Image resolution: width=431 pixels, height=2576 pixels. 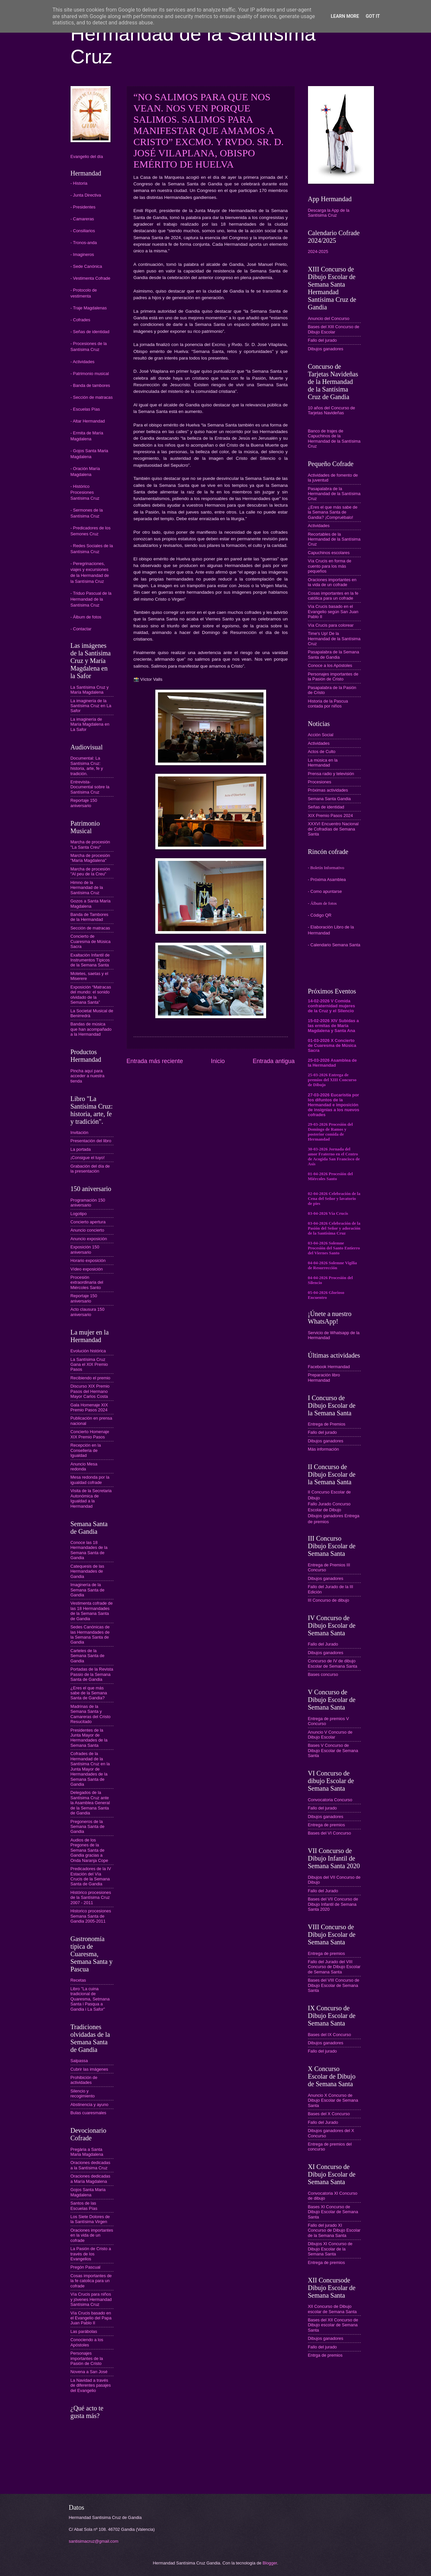 I want to click on La imaginería de María Magdalena en La Safor, so click(x=90, y=724).